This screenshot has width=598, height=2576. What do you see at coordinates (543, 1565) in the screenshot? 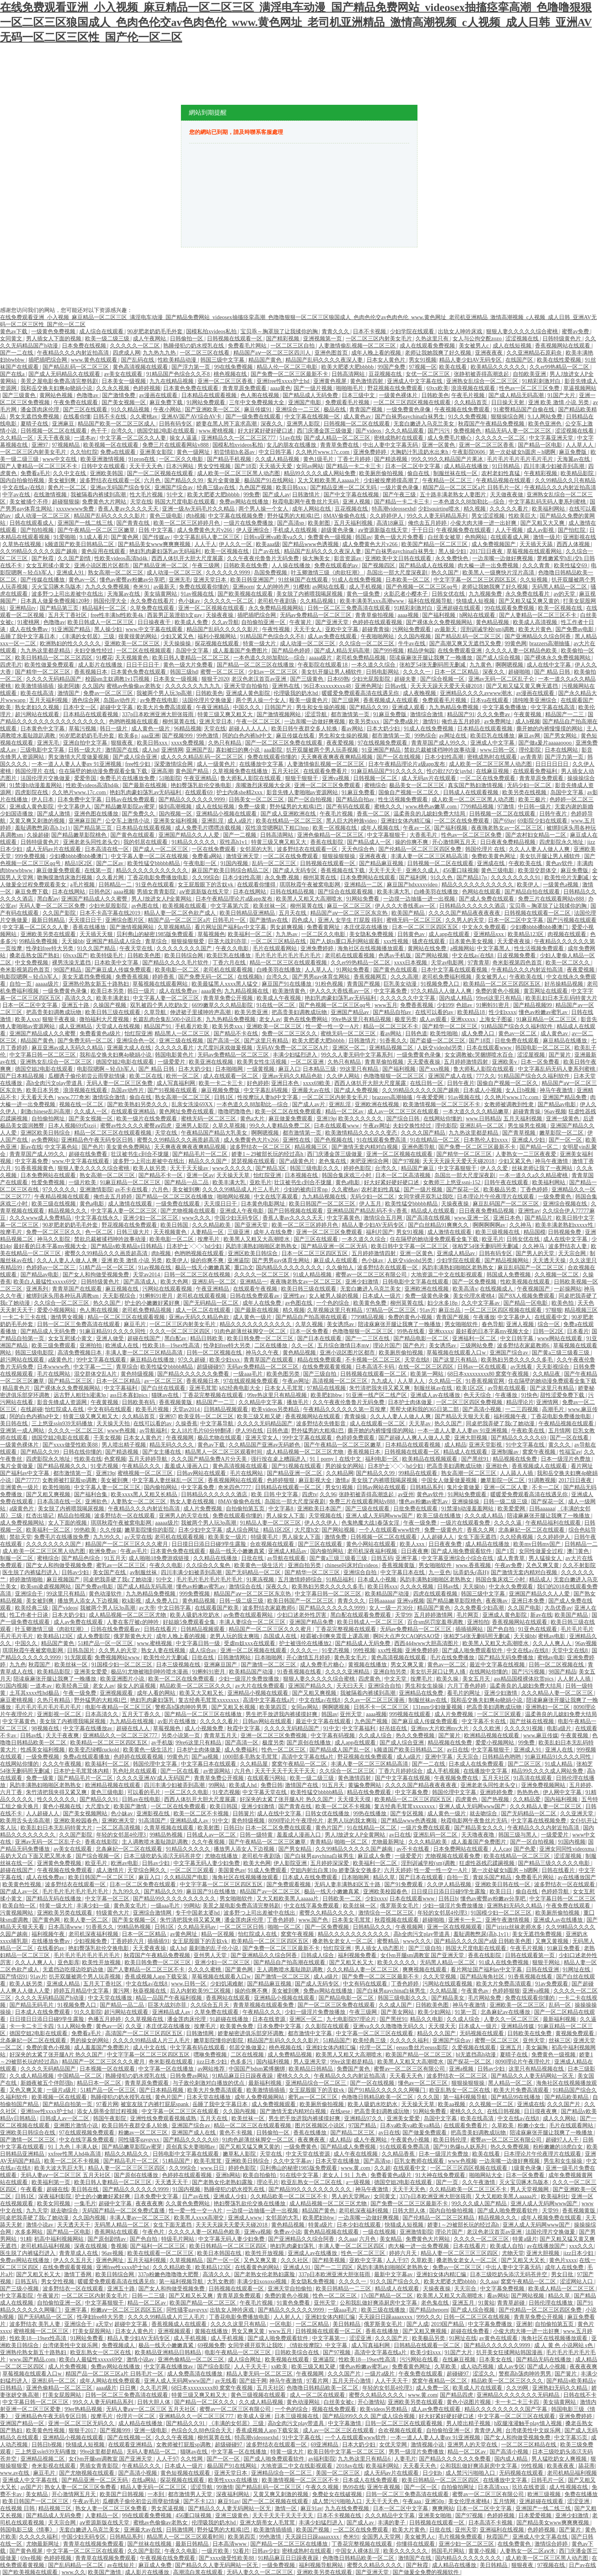
I see `又色又爽又黄` at bounding box center [543, 1565].